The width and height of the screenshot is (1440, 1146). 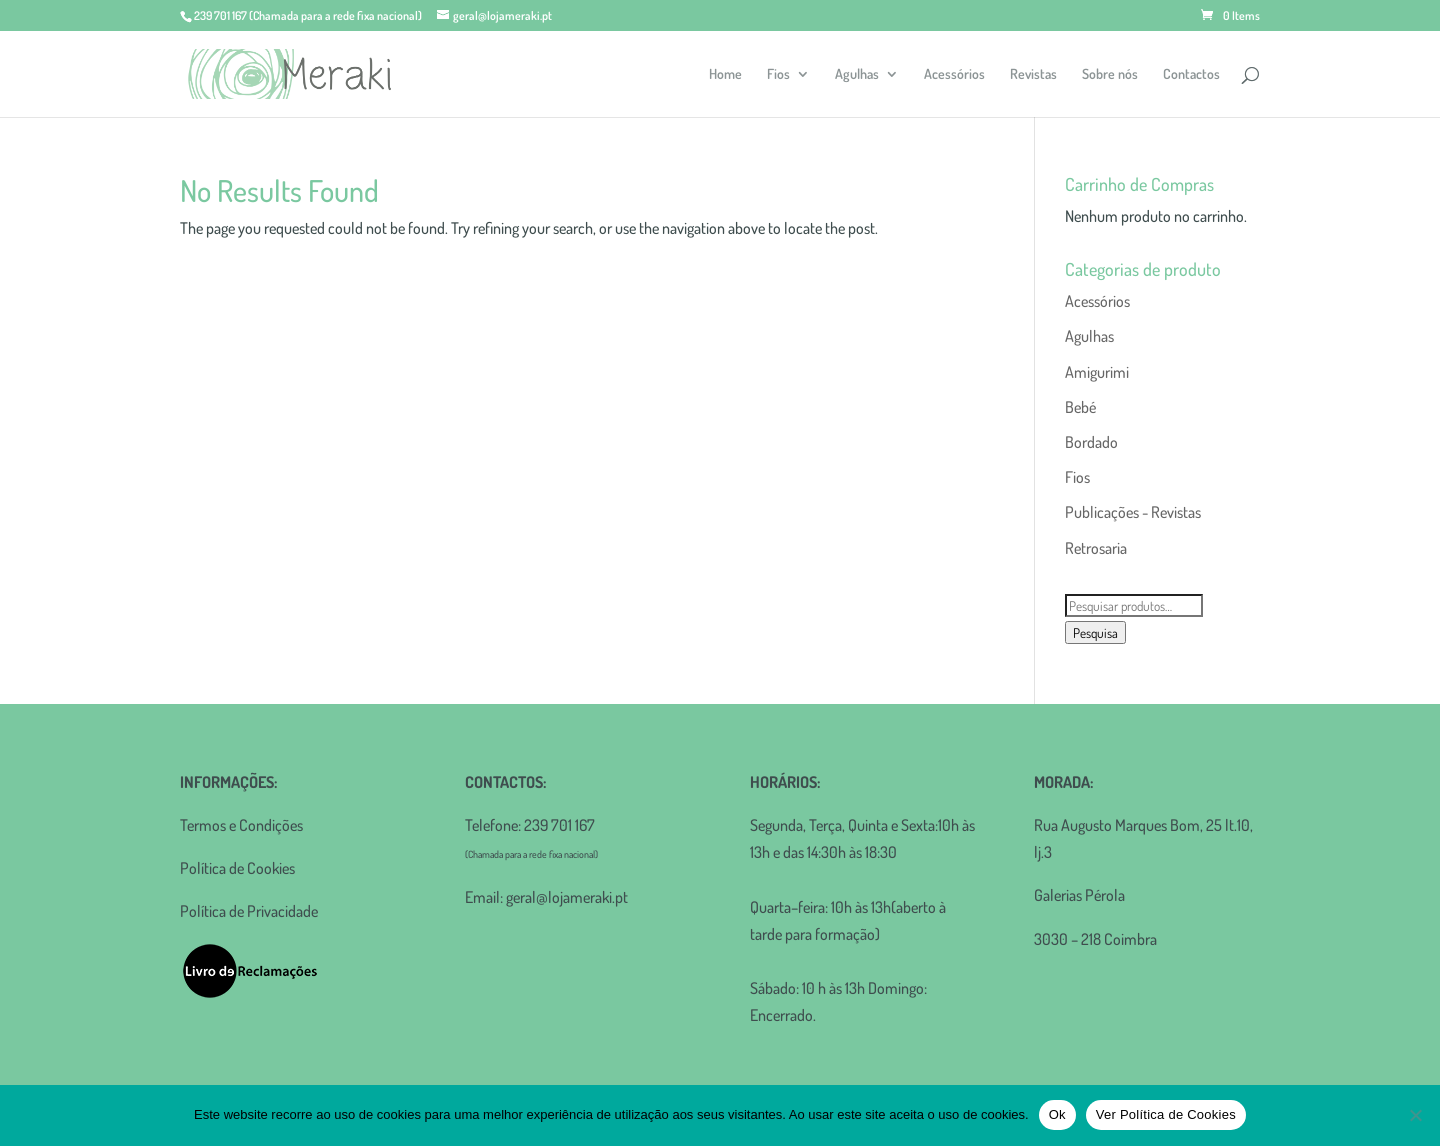 What do you see at coordinates (1096, 548) in the screenshot?
I see `Retrosaria` at bounding box center [1096, 548].